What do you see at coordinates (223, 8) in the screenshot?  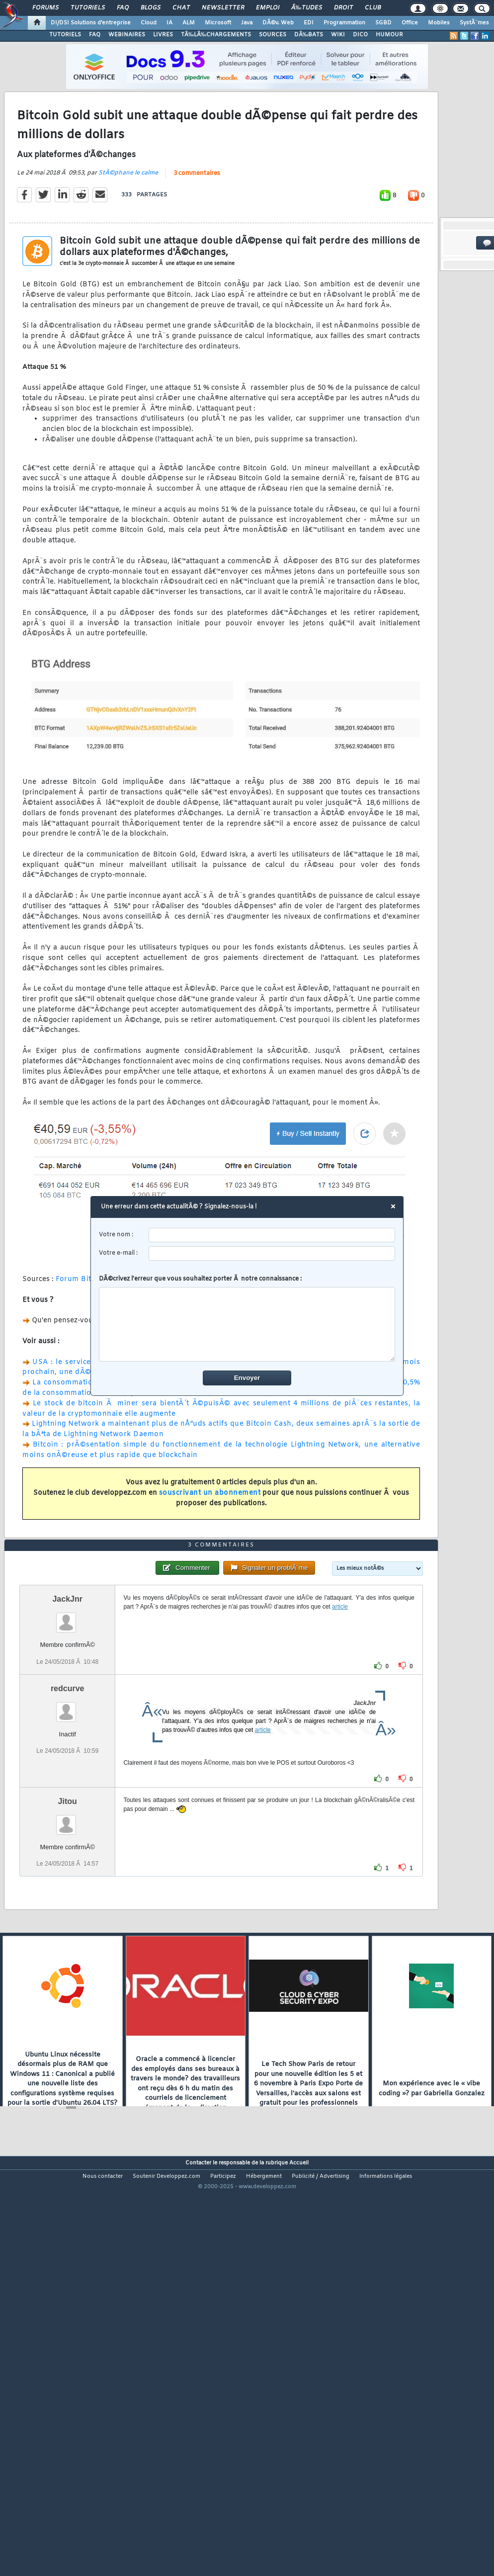 I see `Newsletter` at bounding box center [223, 8].